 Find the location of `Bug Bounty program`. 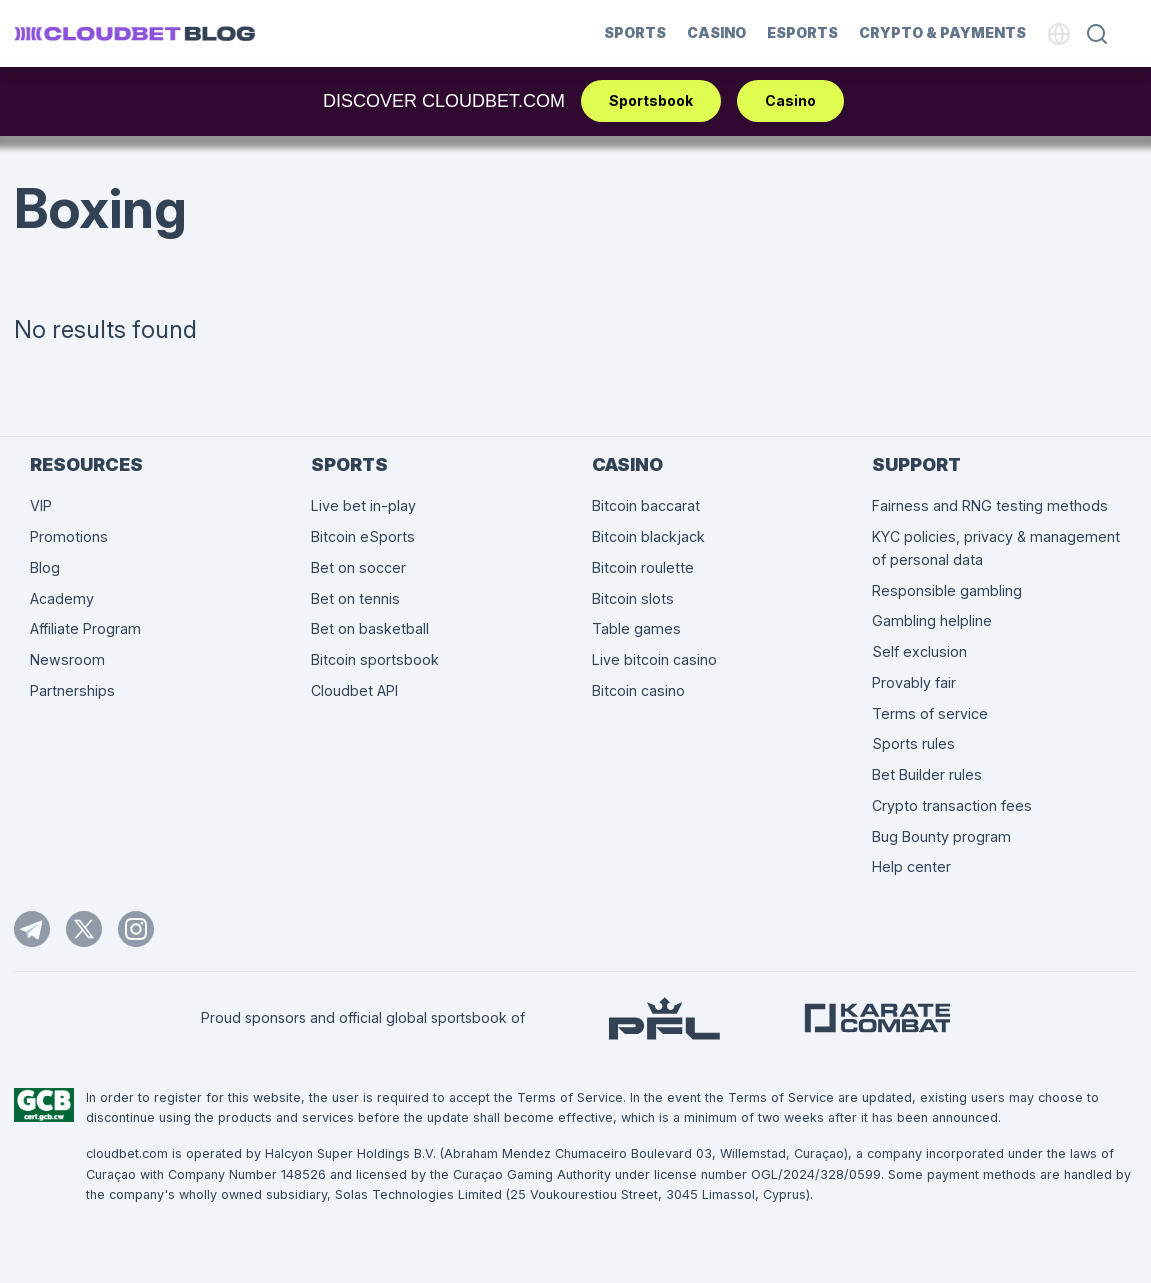

Bug Bounty program is located at coordinates (941, 836).